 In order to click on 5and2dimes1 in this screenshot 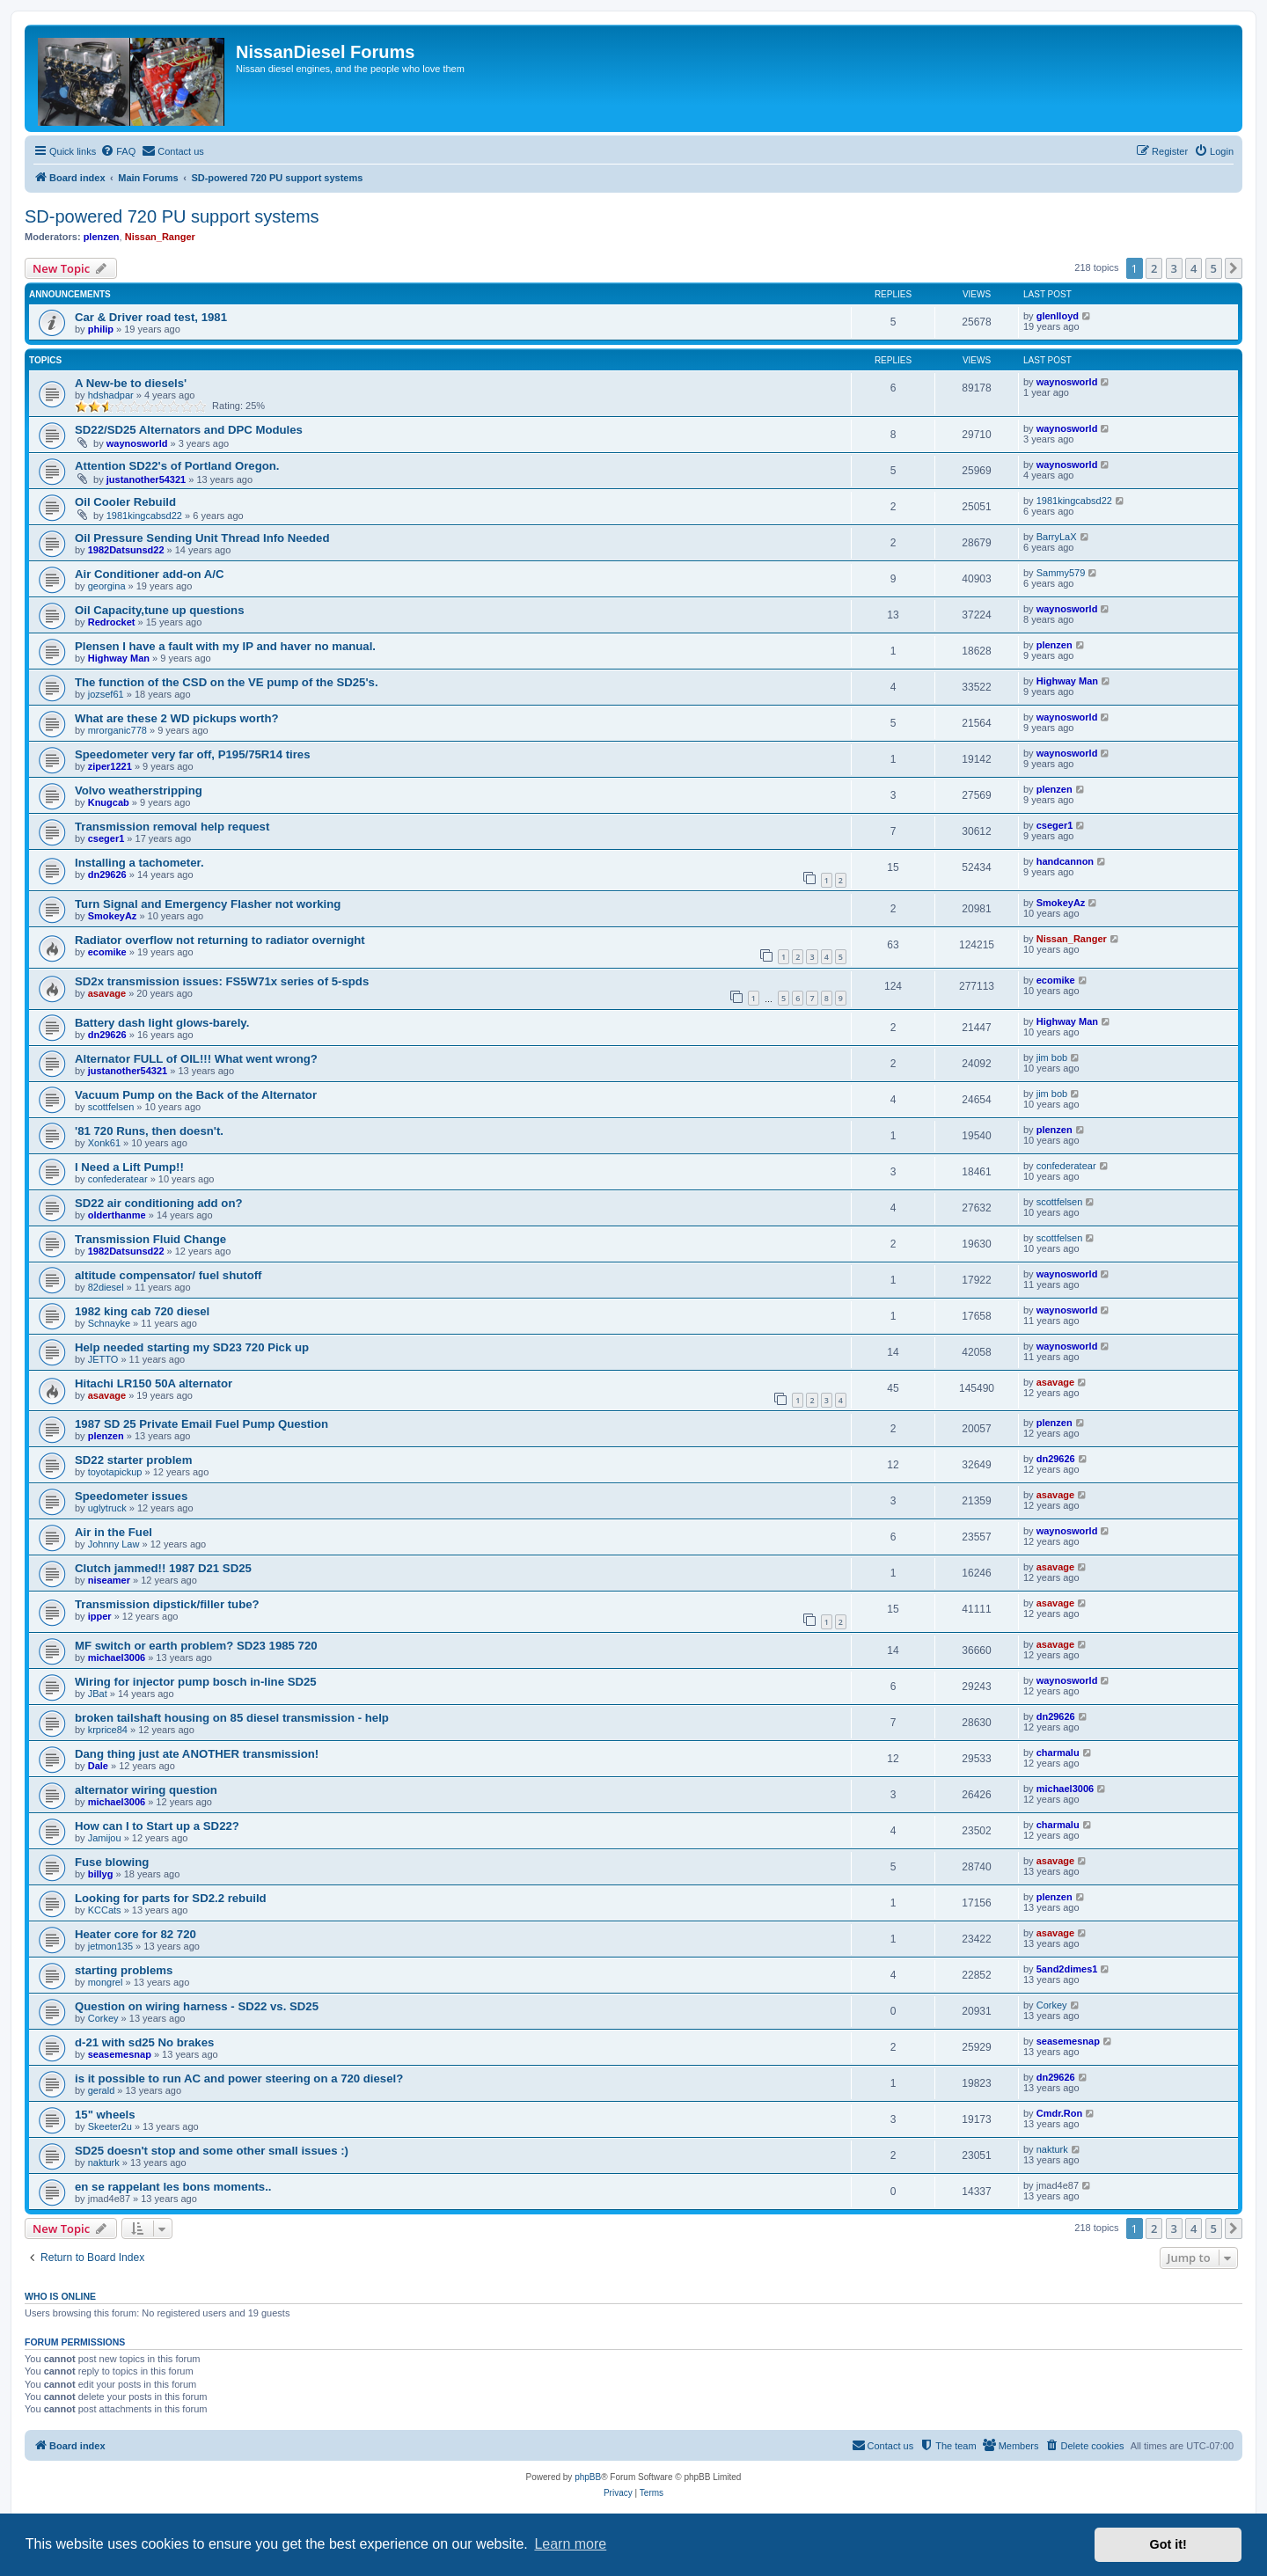, I will do `click(1067, 1969)`.